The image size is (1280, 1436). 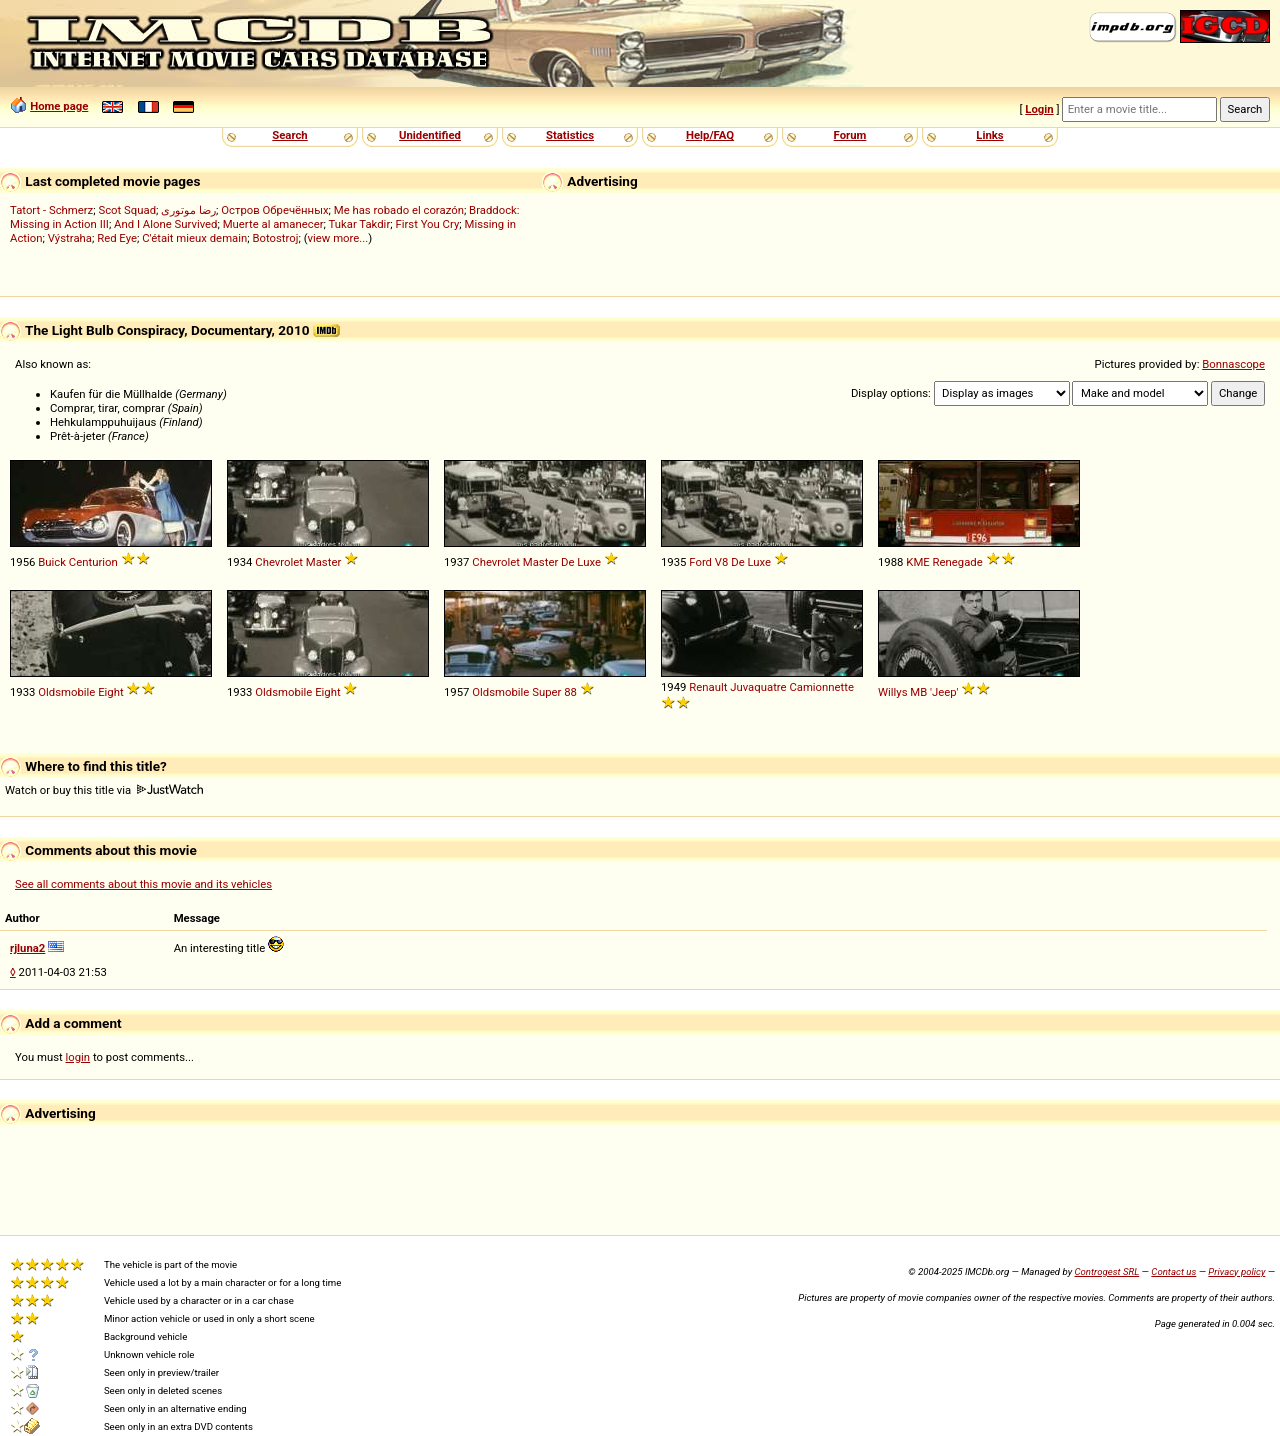 What do you see at coordinates (279, 562) in the screenshot?
I see `Chevrolet` at bounding box center [279, 562].